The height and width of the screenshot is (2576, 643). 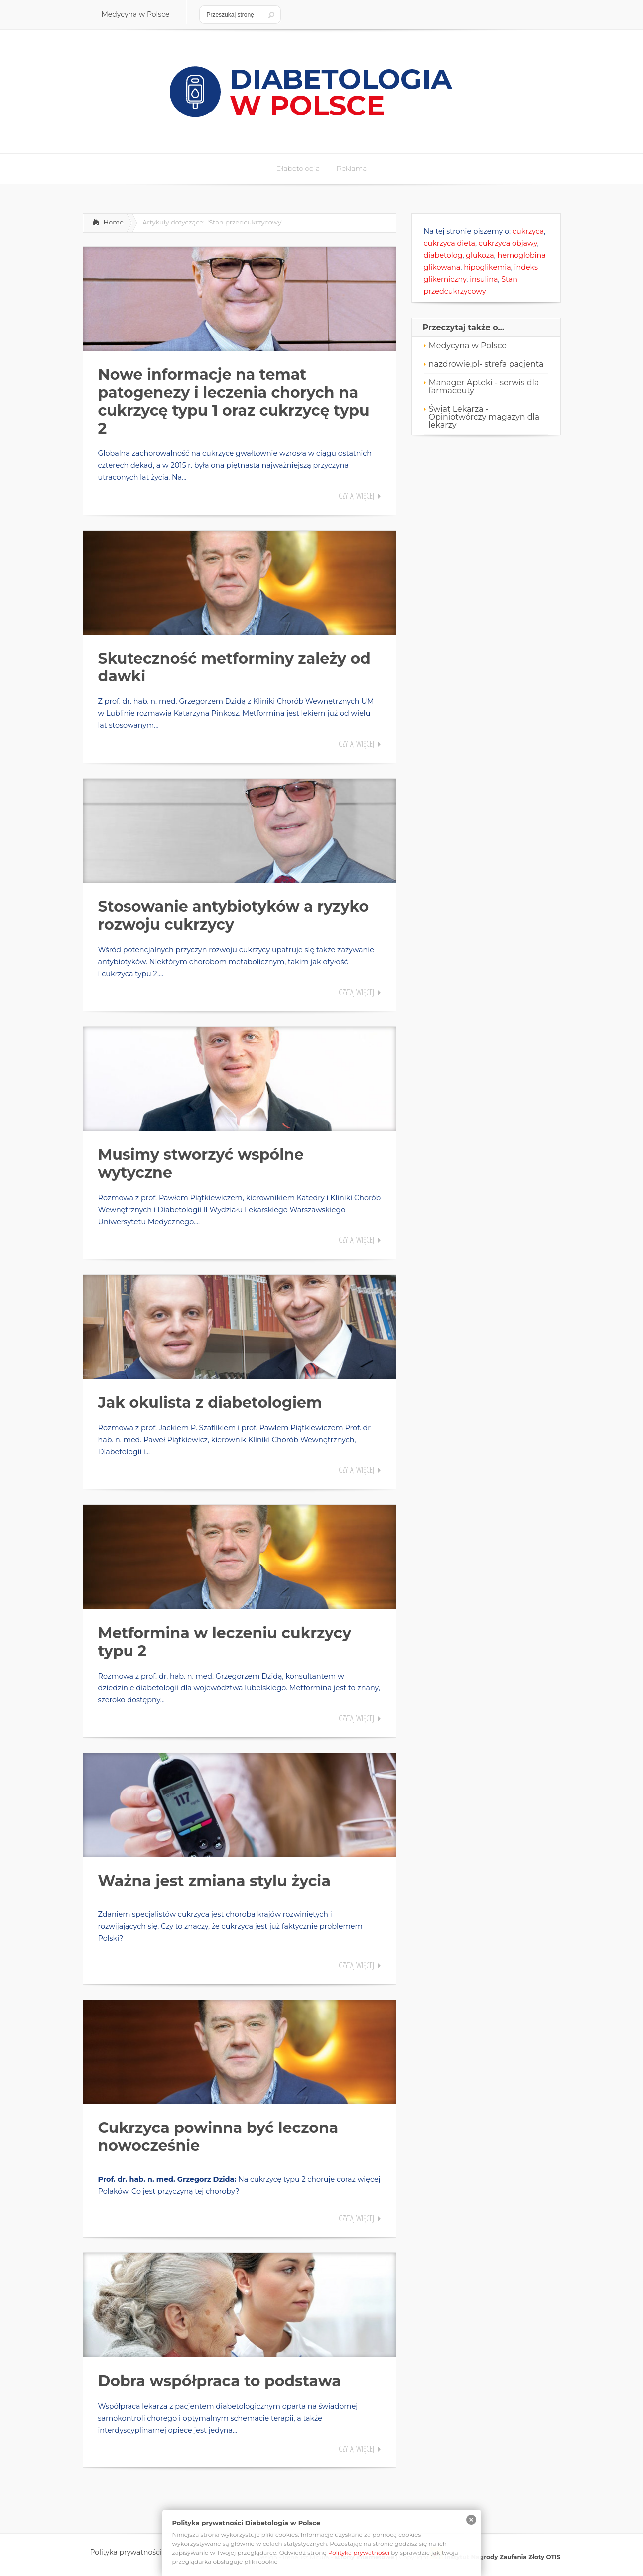 I want to click on Dobra współpraca to podstawa, so click(x=219, y=2381).